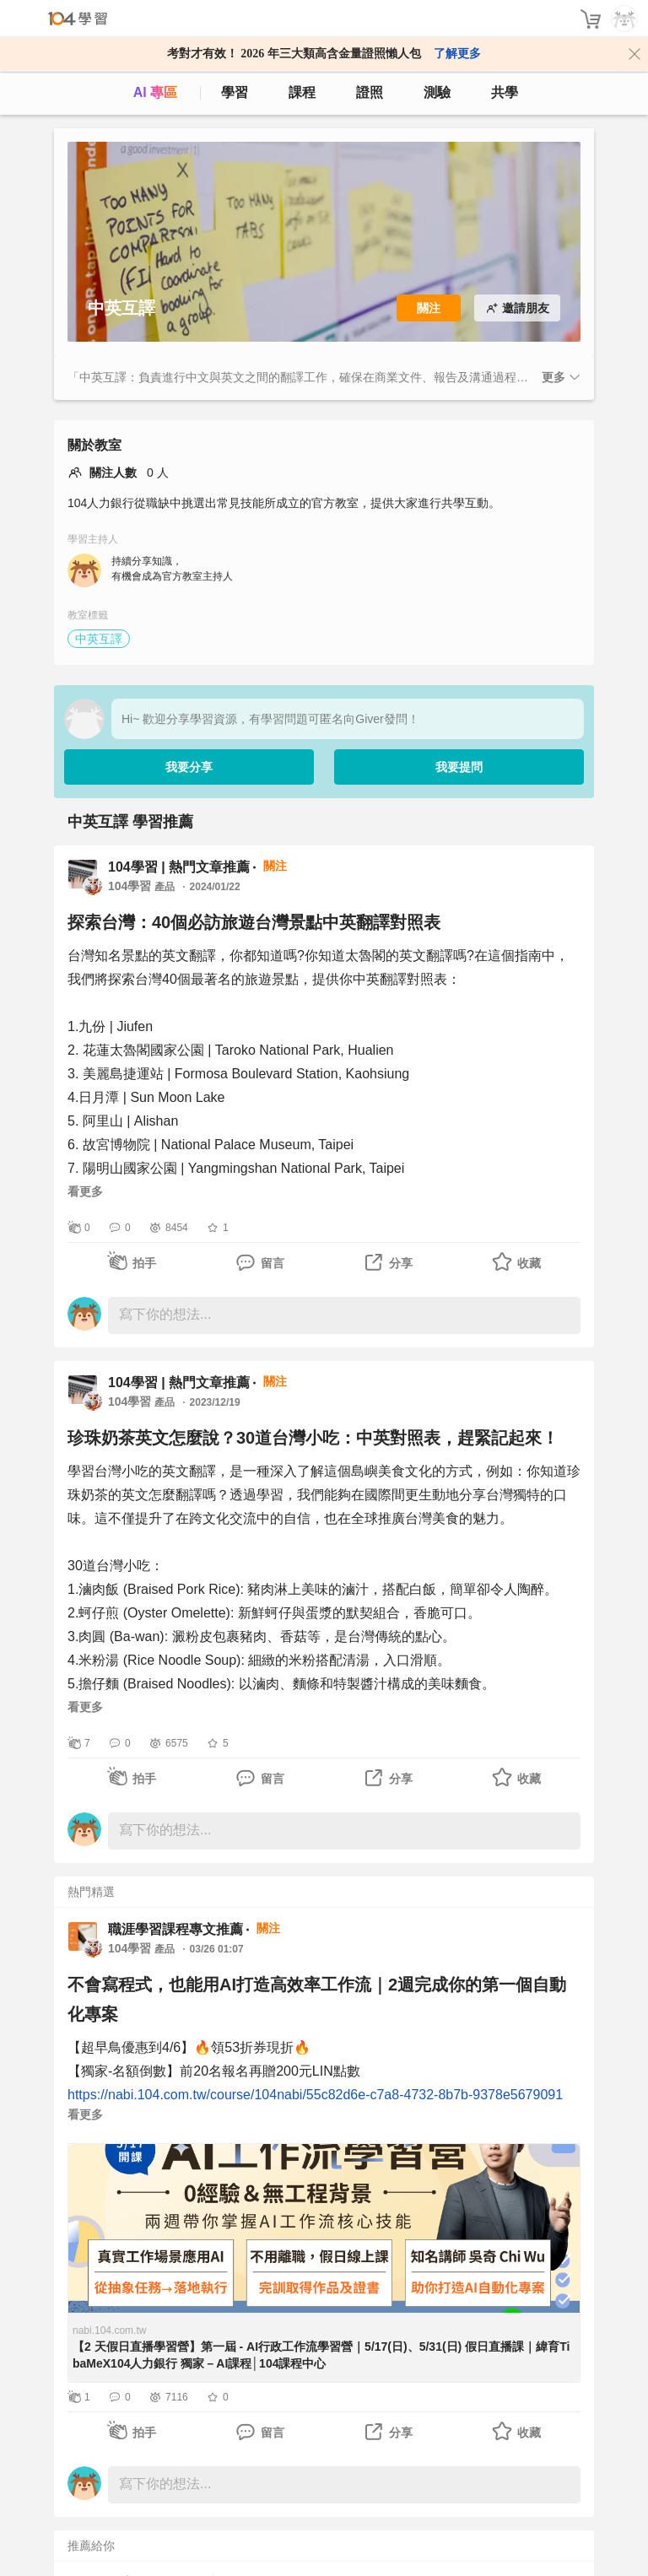 The height and width of the screenshot is (2576, 648). What do you see at coordinates (504, 92) in the screenshot?
I see `共學 [classroom]` at bounding box center [504, 92].